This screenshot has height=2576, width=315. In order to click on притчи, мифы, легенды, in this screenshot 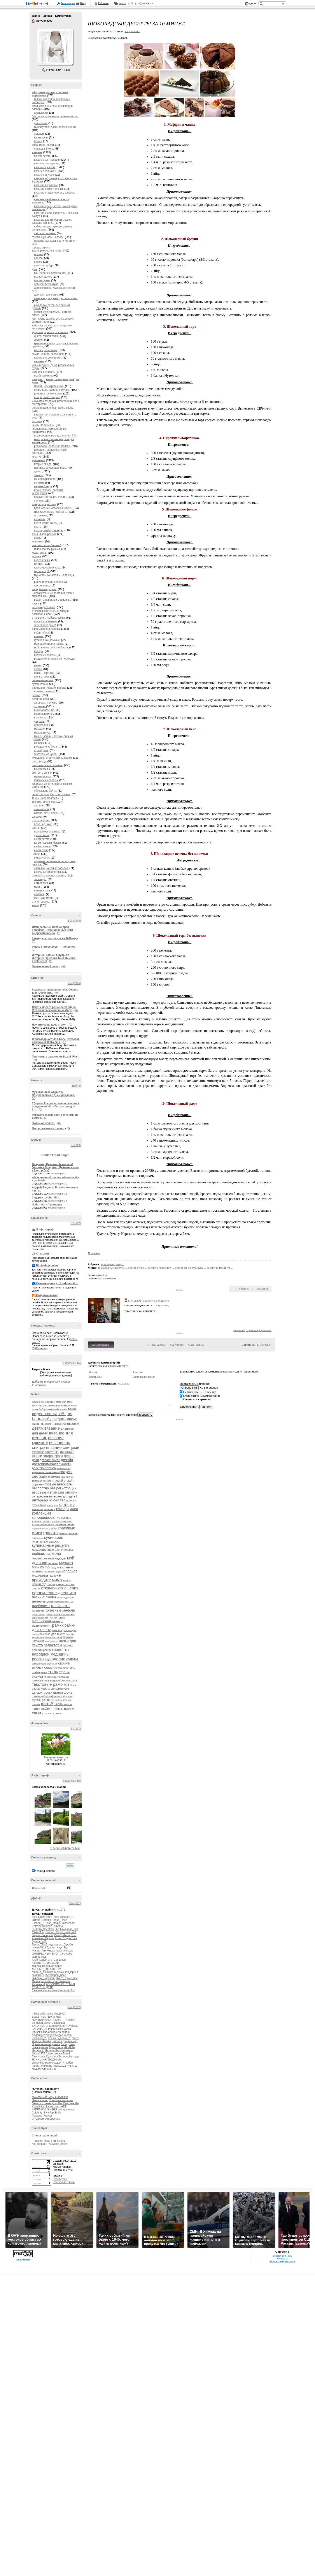, I will do `click(49, 530)`.